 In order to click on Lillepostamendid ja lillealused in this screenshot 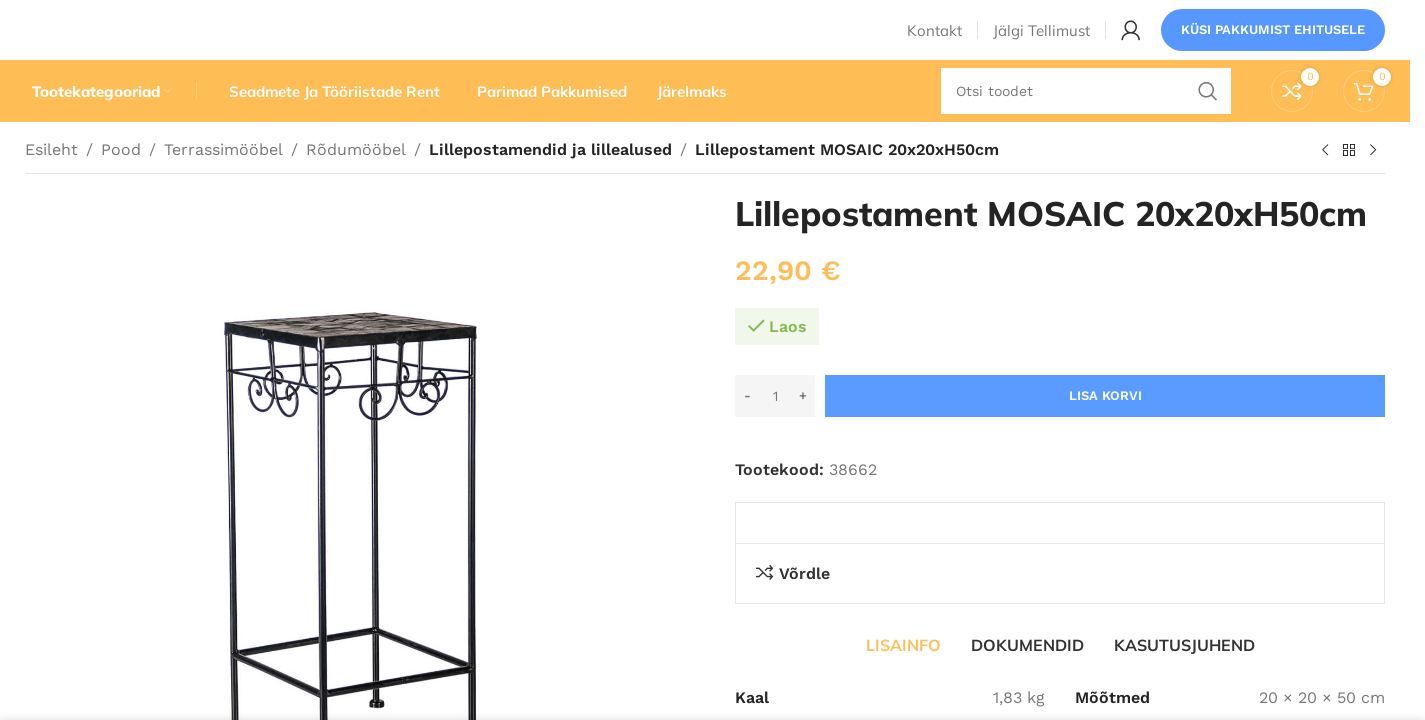, I will do `click(547, 187)`.